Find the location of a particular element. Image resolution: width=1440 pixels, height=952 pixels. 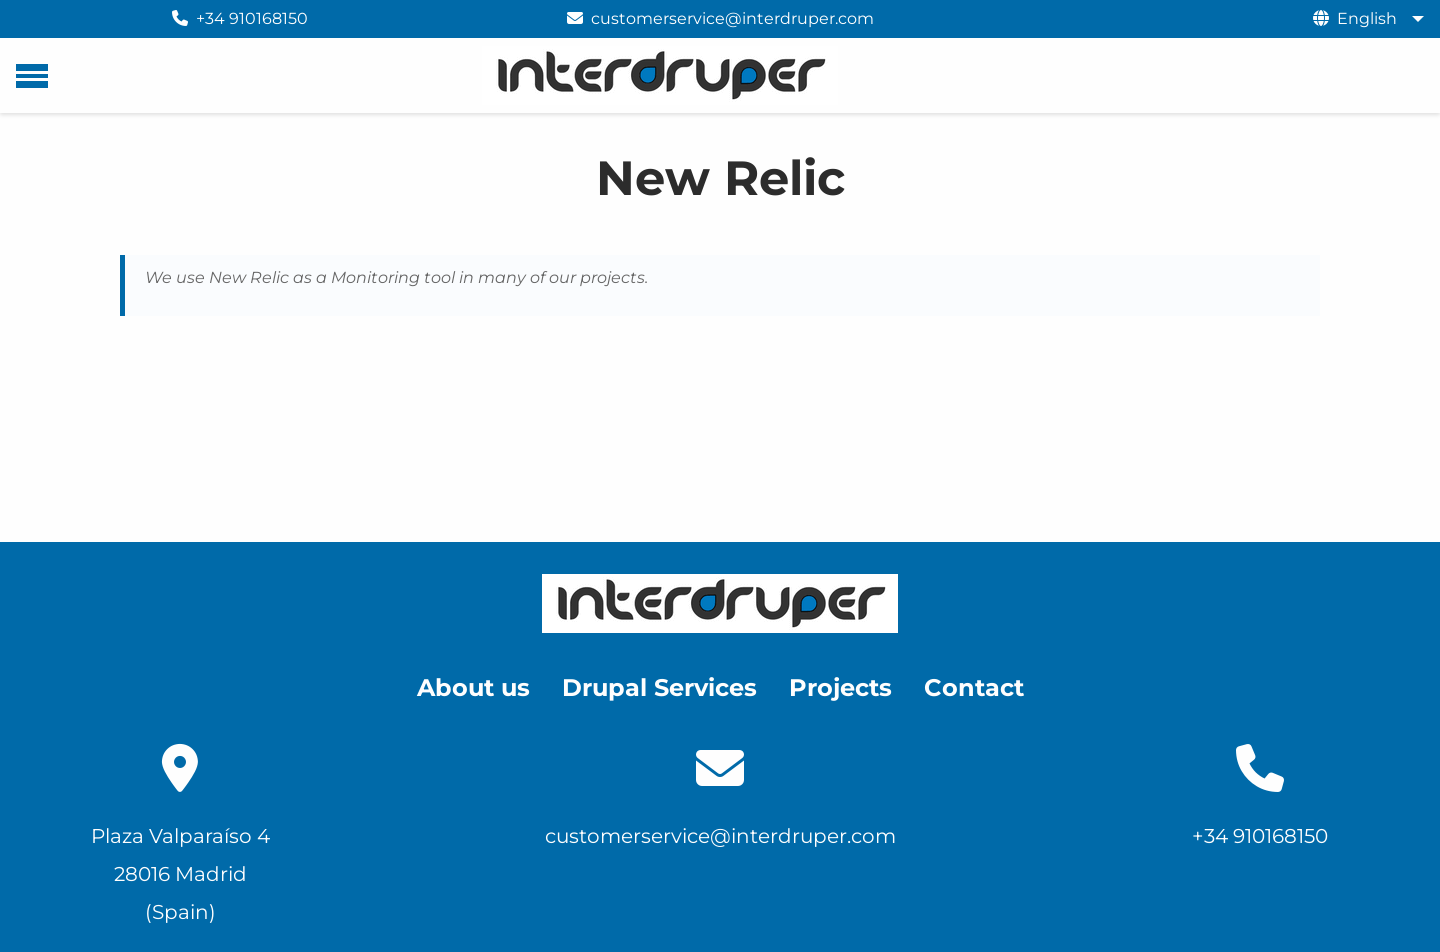

[Main menu] is located at coordinates (32, 76).